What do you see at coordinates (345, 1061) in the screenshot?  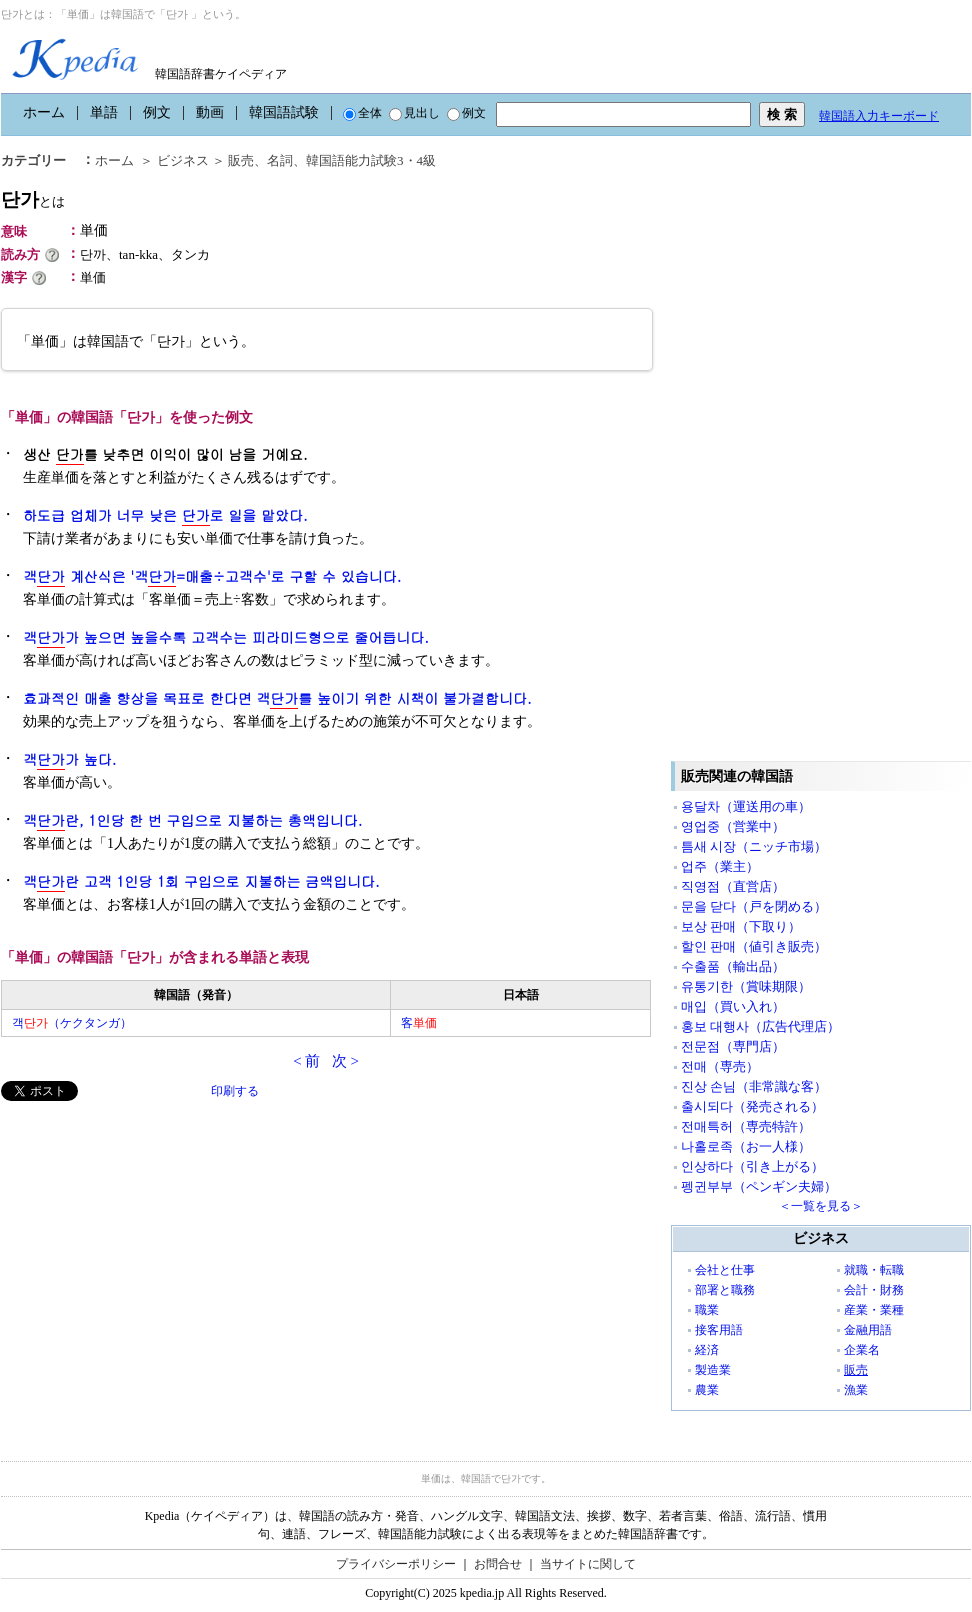 I see `次 >` at bounding box center [345, 1061].